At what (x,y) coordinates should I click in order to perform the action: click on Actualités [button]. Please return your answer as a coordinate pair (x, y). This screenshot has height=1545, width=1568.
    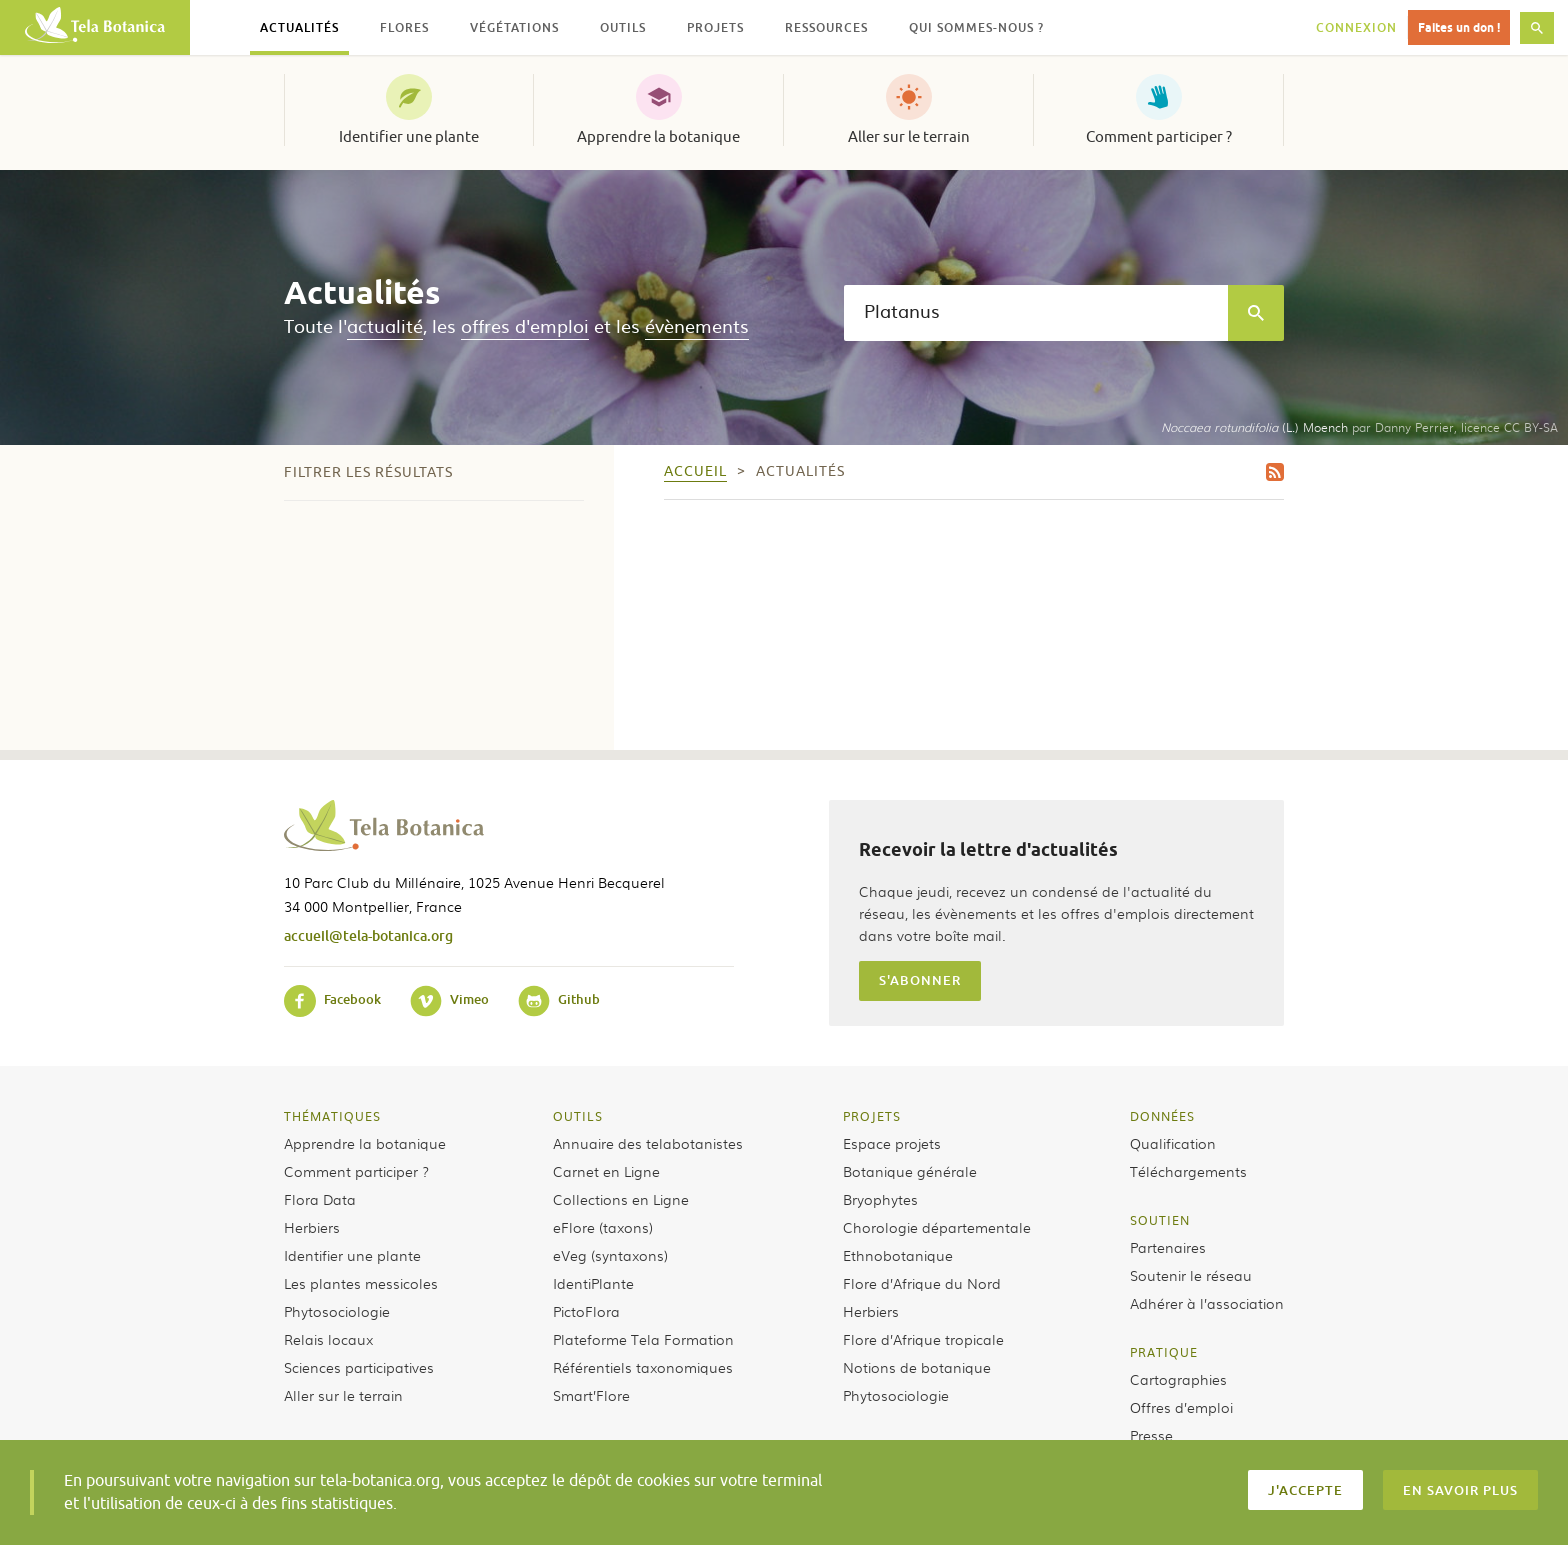
    Looking at the image, I should click on (299, 27).